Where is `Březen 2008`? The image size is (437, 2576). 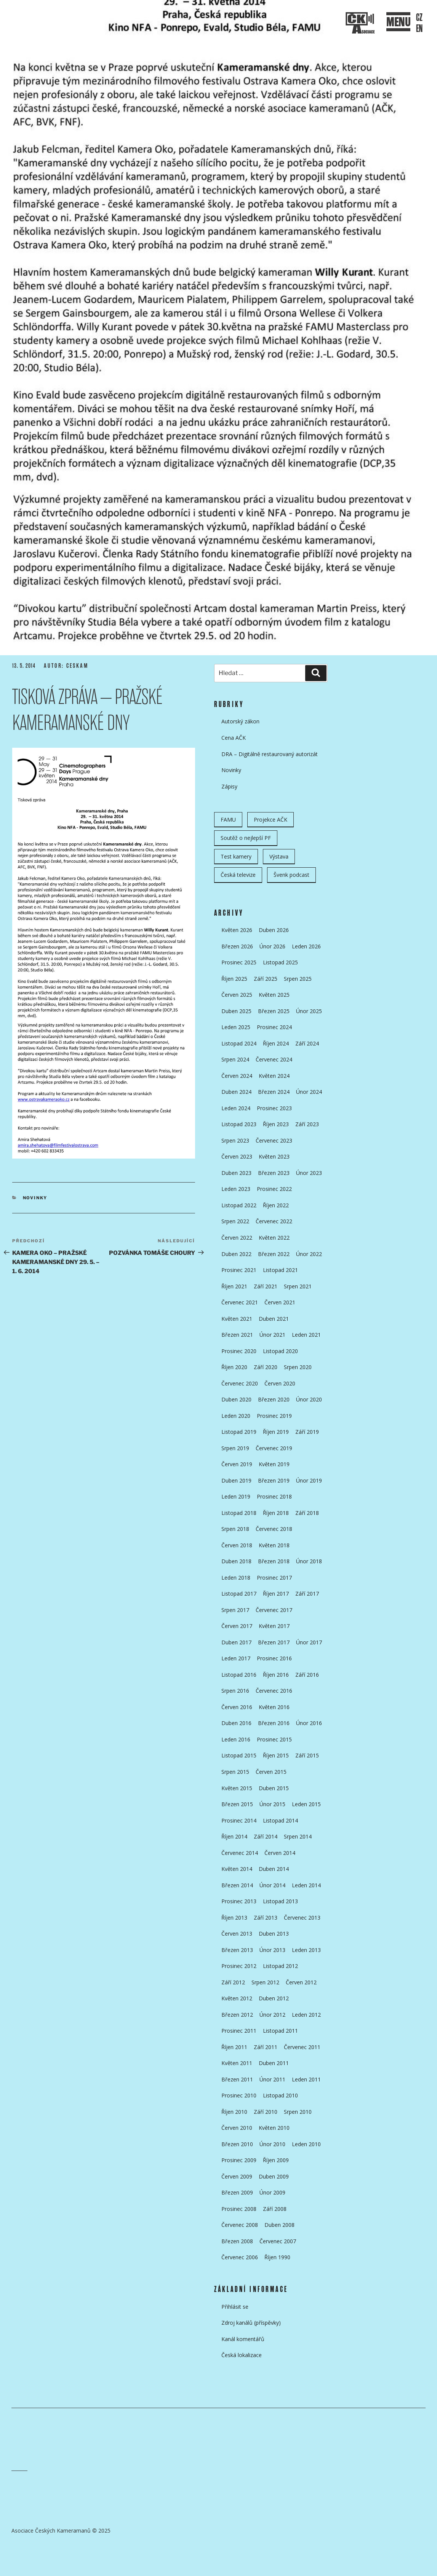 Březen 2008 is located at coordinates (237, 2241).